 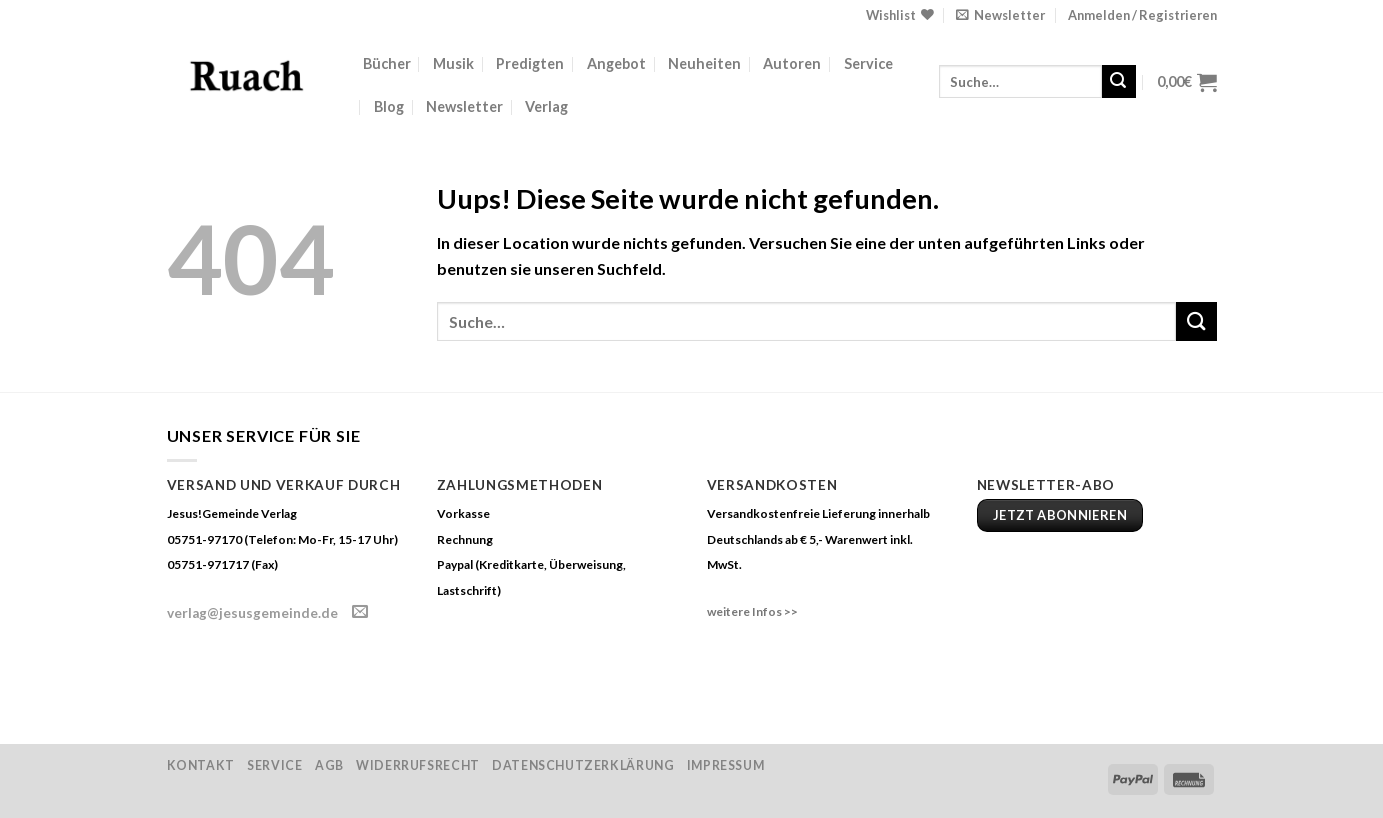 I want to click on Newsletter, so click(x=464, y=106).